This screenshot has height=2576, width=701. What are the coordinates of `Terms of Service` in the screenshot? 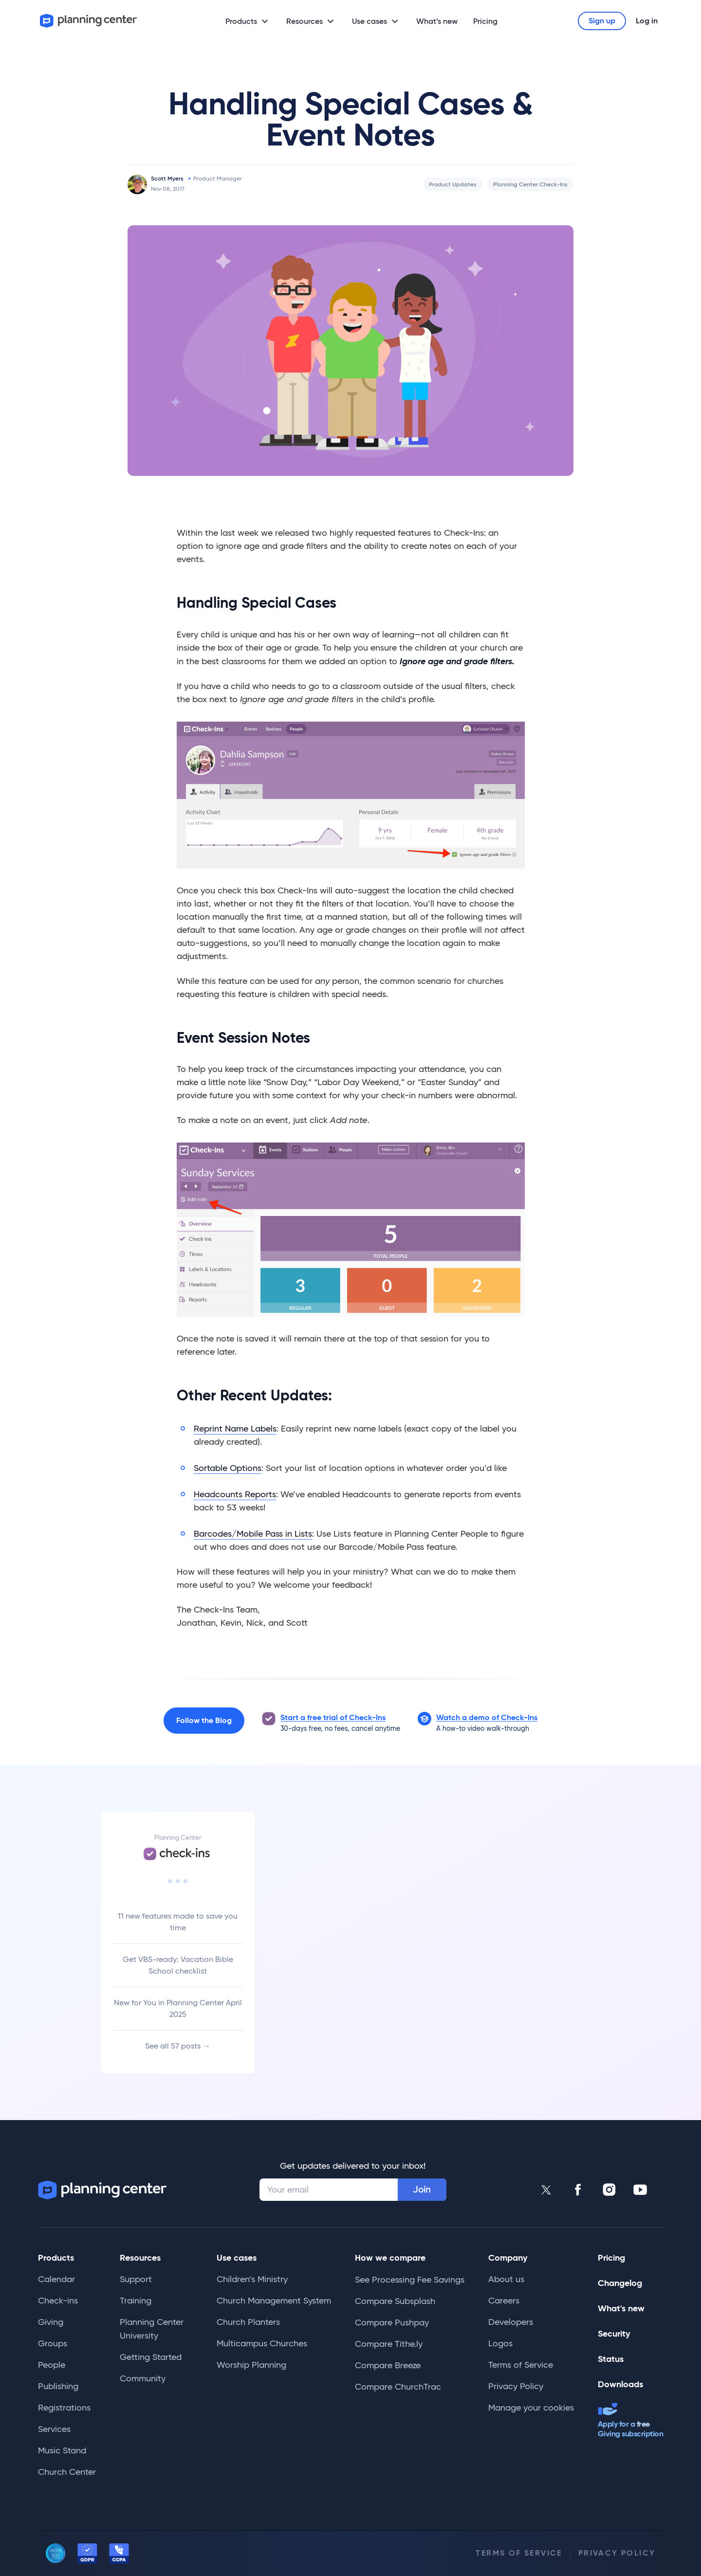 It's located at (520, 2364).